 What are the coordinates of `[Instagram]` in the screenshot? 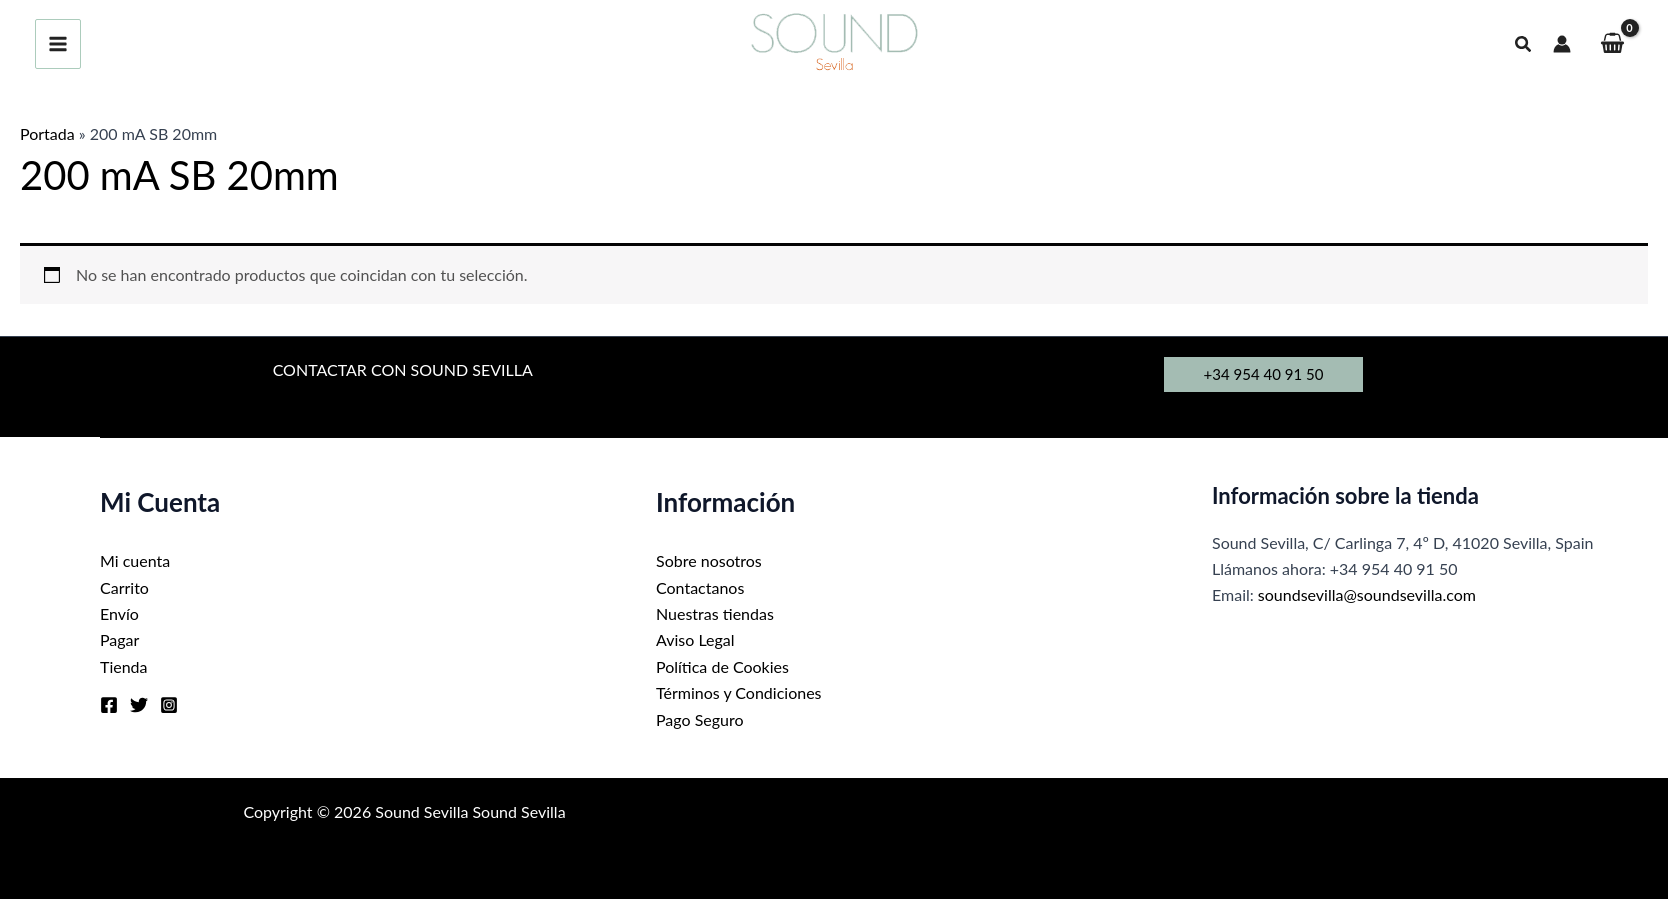 It's located at (169, 705).